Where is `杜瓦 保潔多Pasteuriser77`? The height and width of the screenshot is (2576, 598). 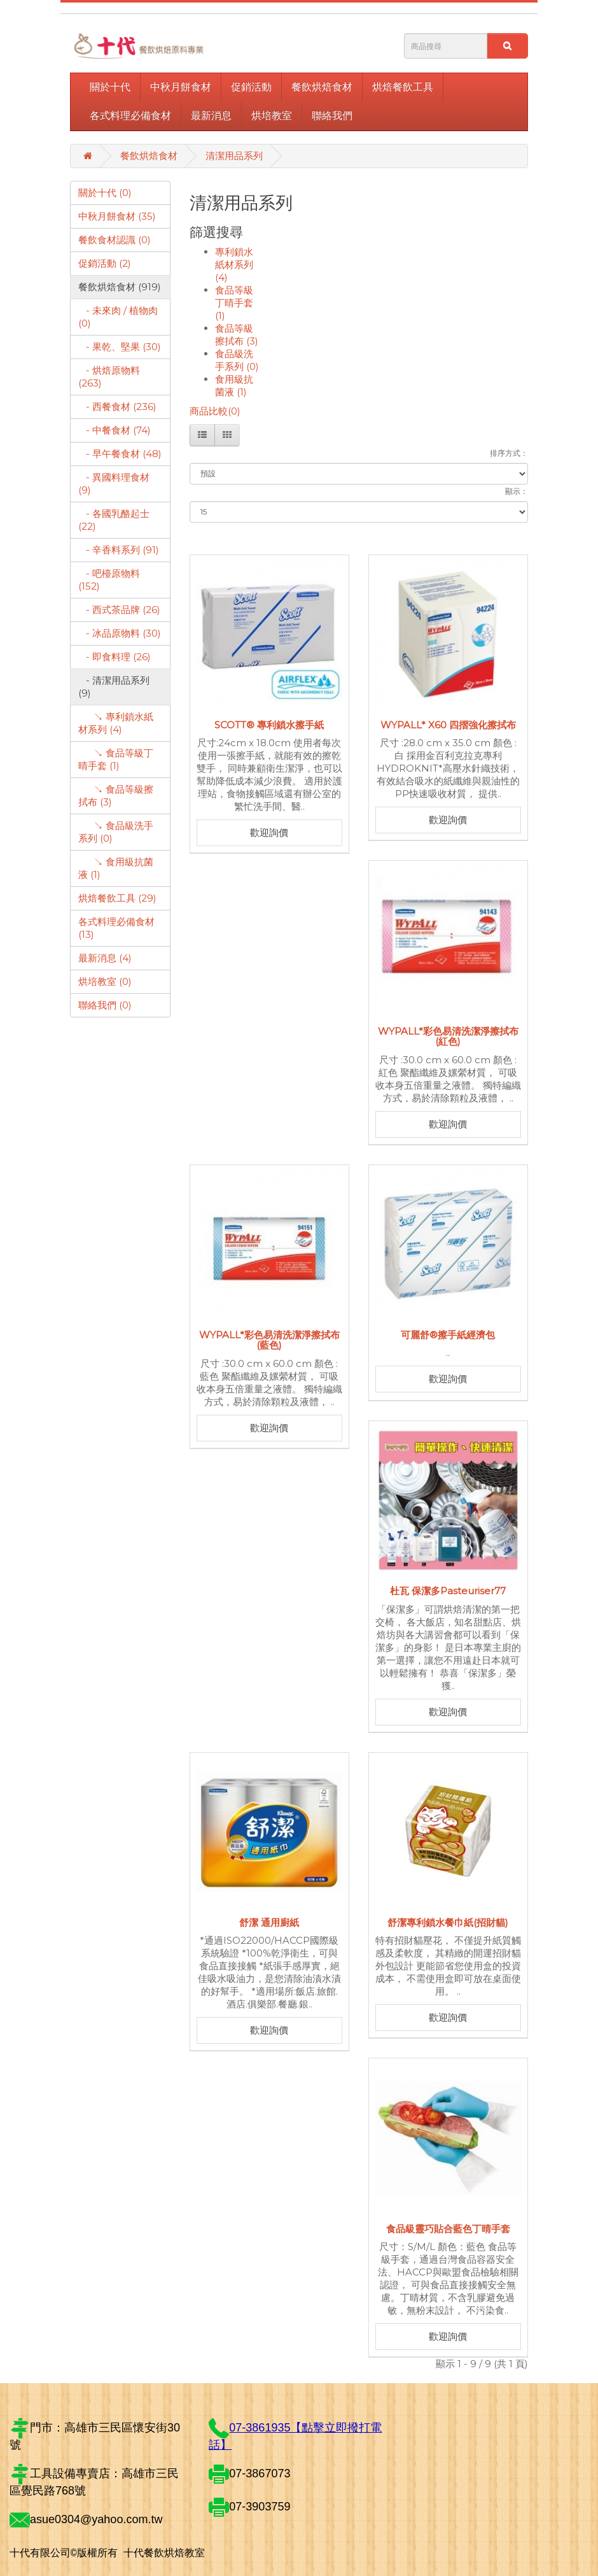 杜瓦 保潔多Pasteuriser77 is located at coordinates (448, 1591).